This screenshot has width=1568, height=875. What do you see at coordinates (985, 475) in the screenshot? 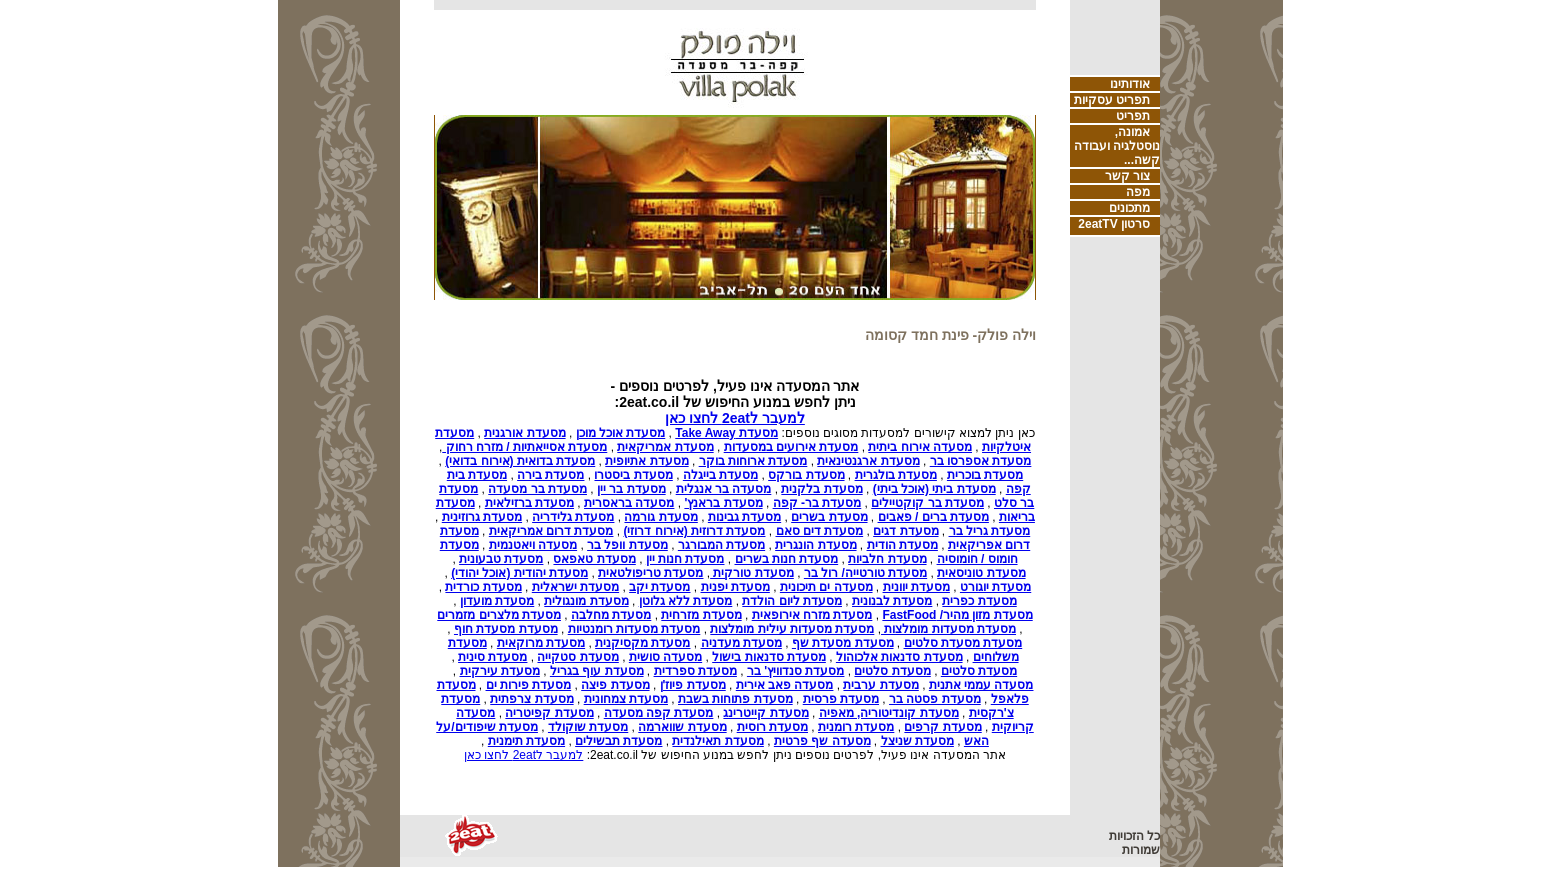
I see `מסעדת בוכרית` at bounding box center [985, 475].